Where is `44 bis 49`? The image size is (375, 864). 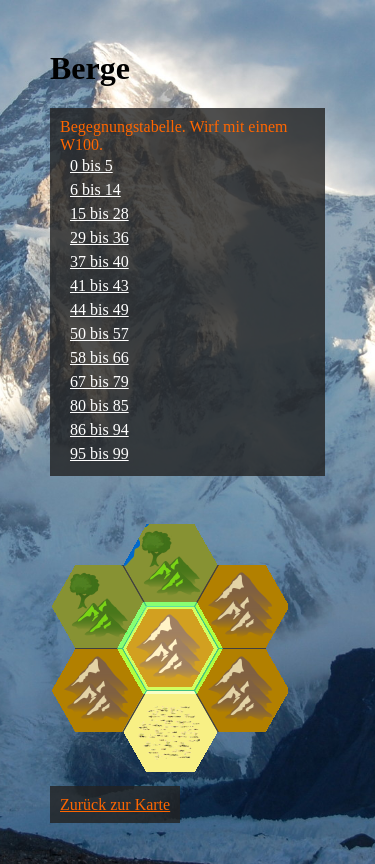
44 bis 49 is located at coordinates (99, 309).